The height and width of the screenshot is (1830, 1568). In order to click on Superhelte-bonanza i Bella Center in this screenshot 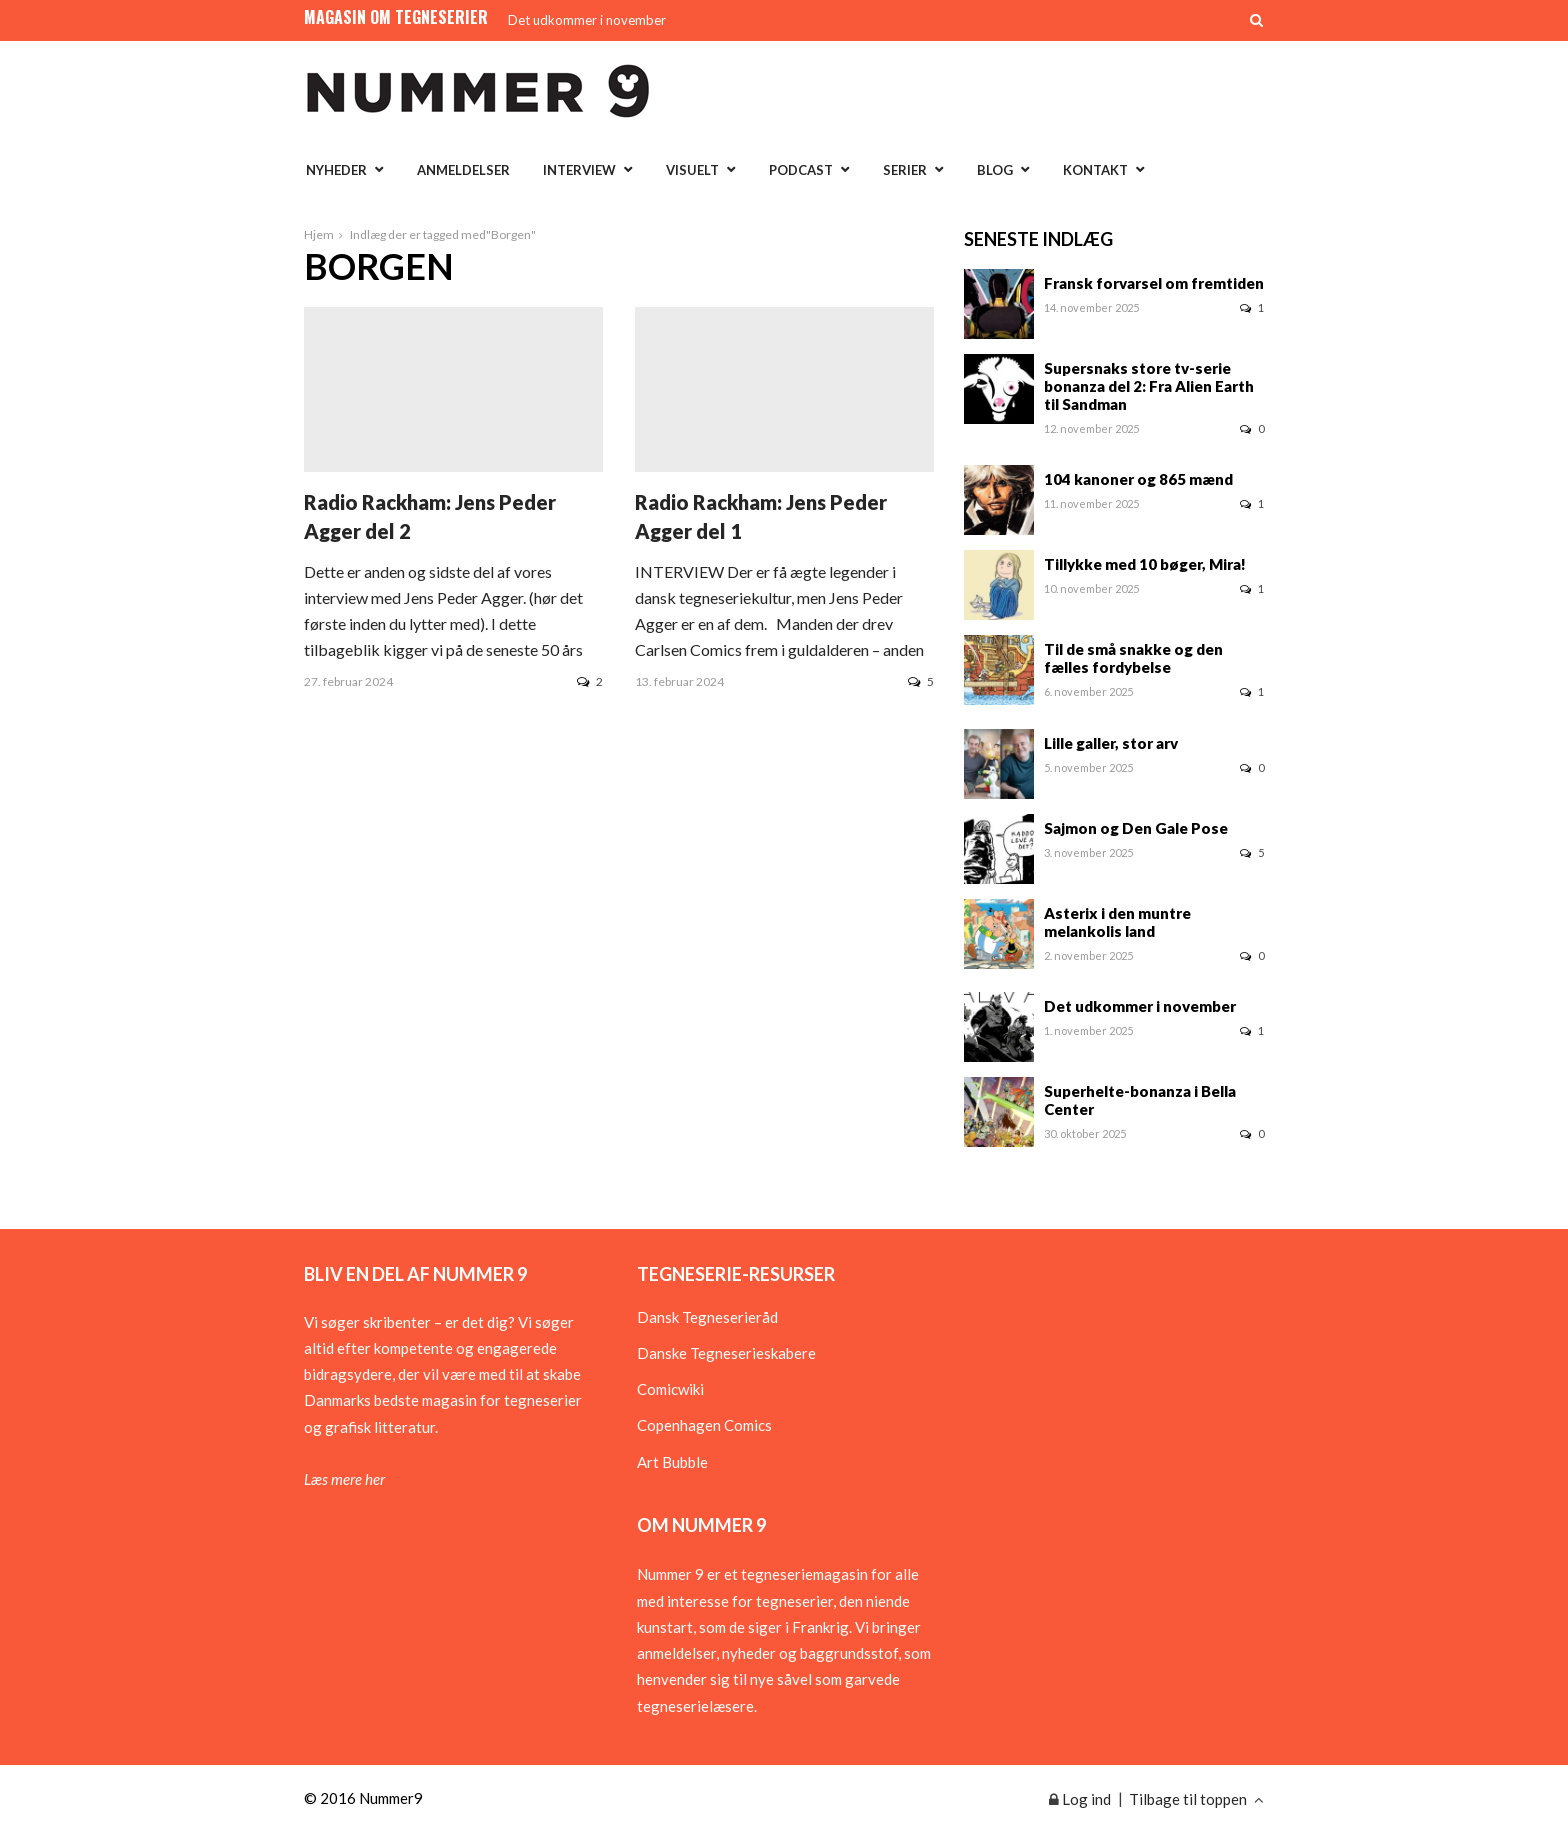, I will do `click(1140, 1100)`.